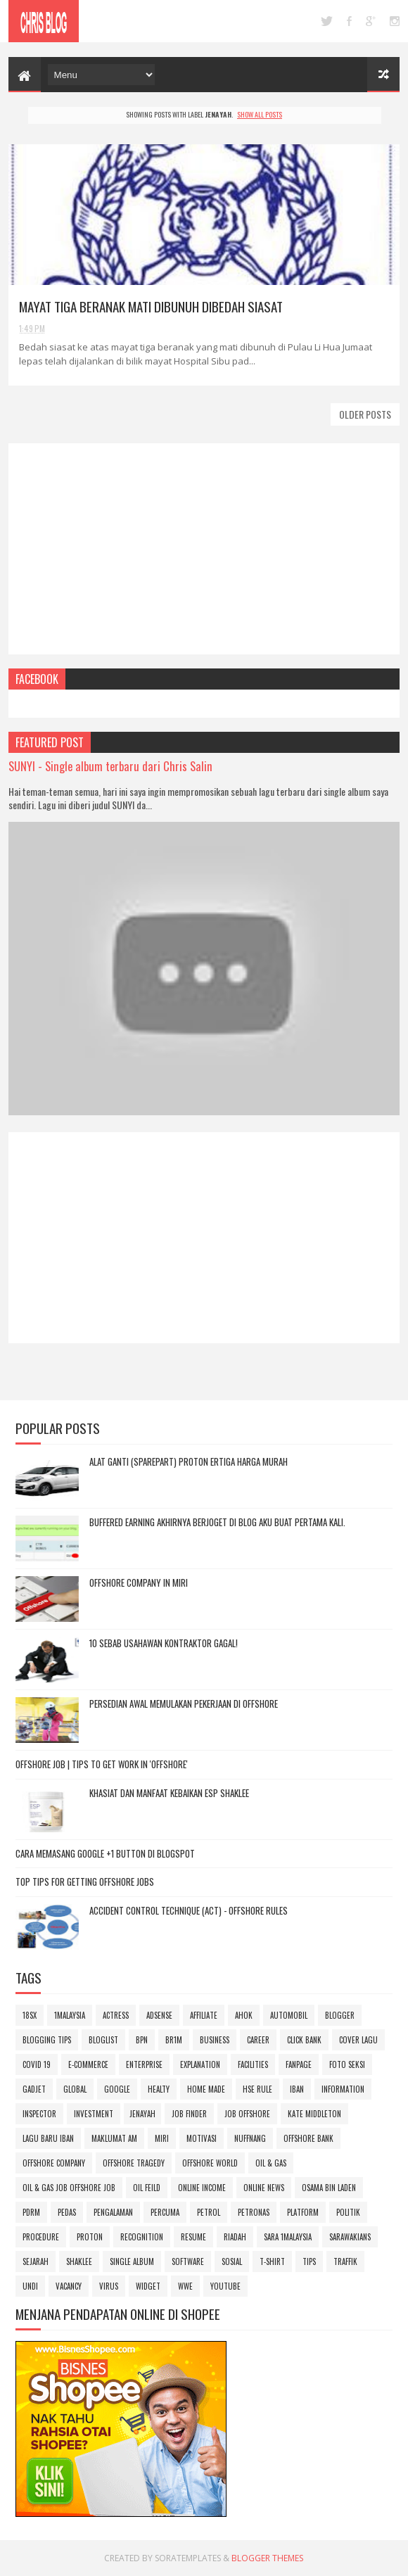  What do you see at coordinates (75, 2089) in the screenshot?
I see `global` at bounding box center [75, 2089].